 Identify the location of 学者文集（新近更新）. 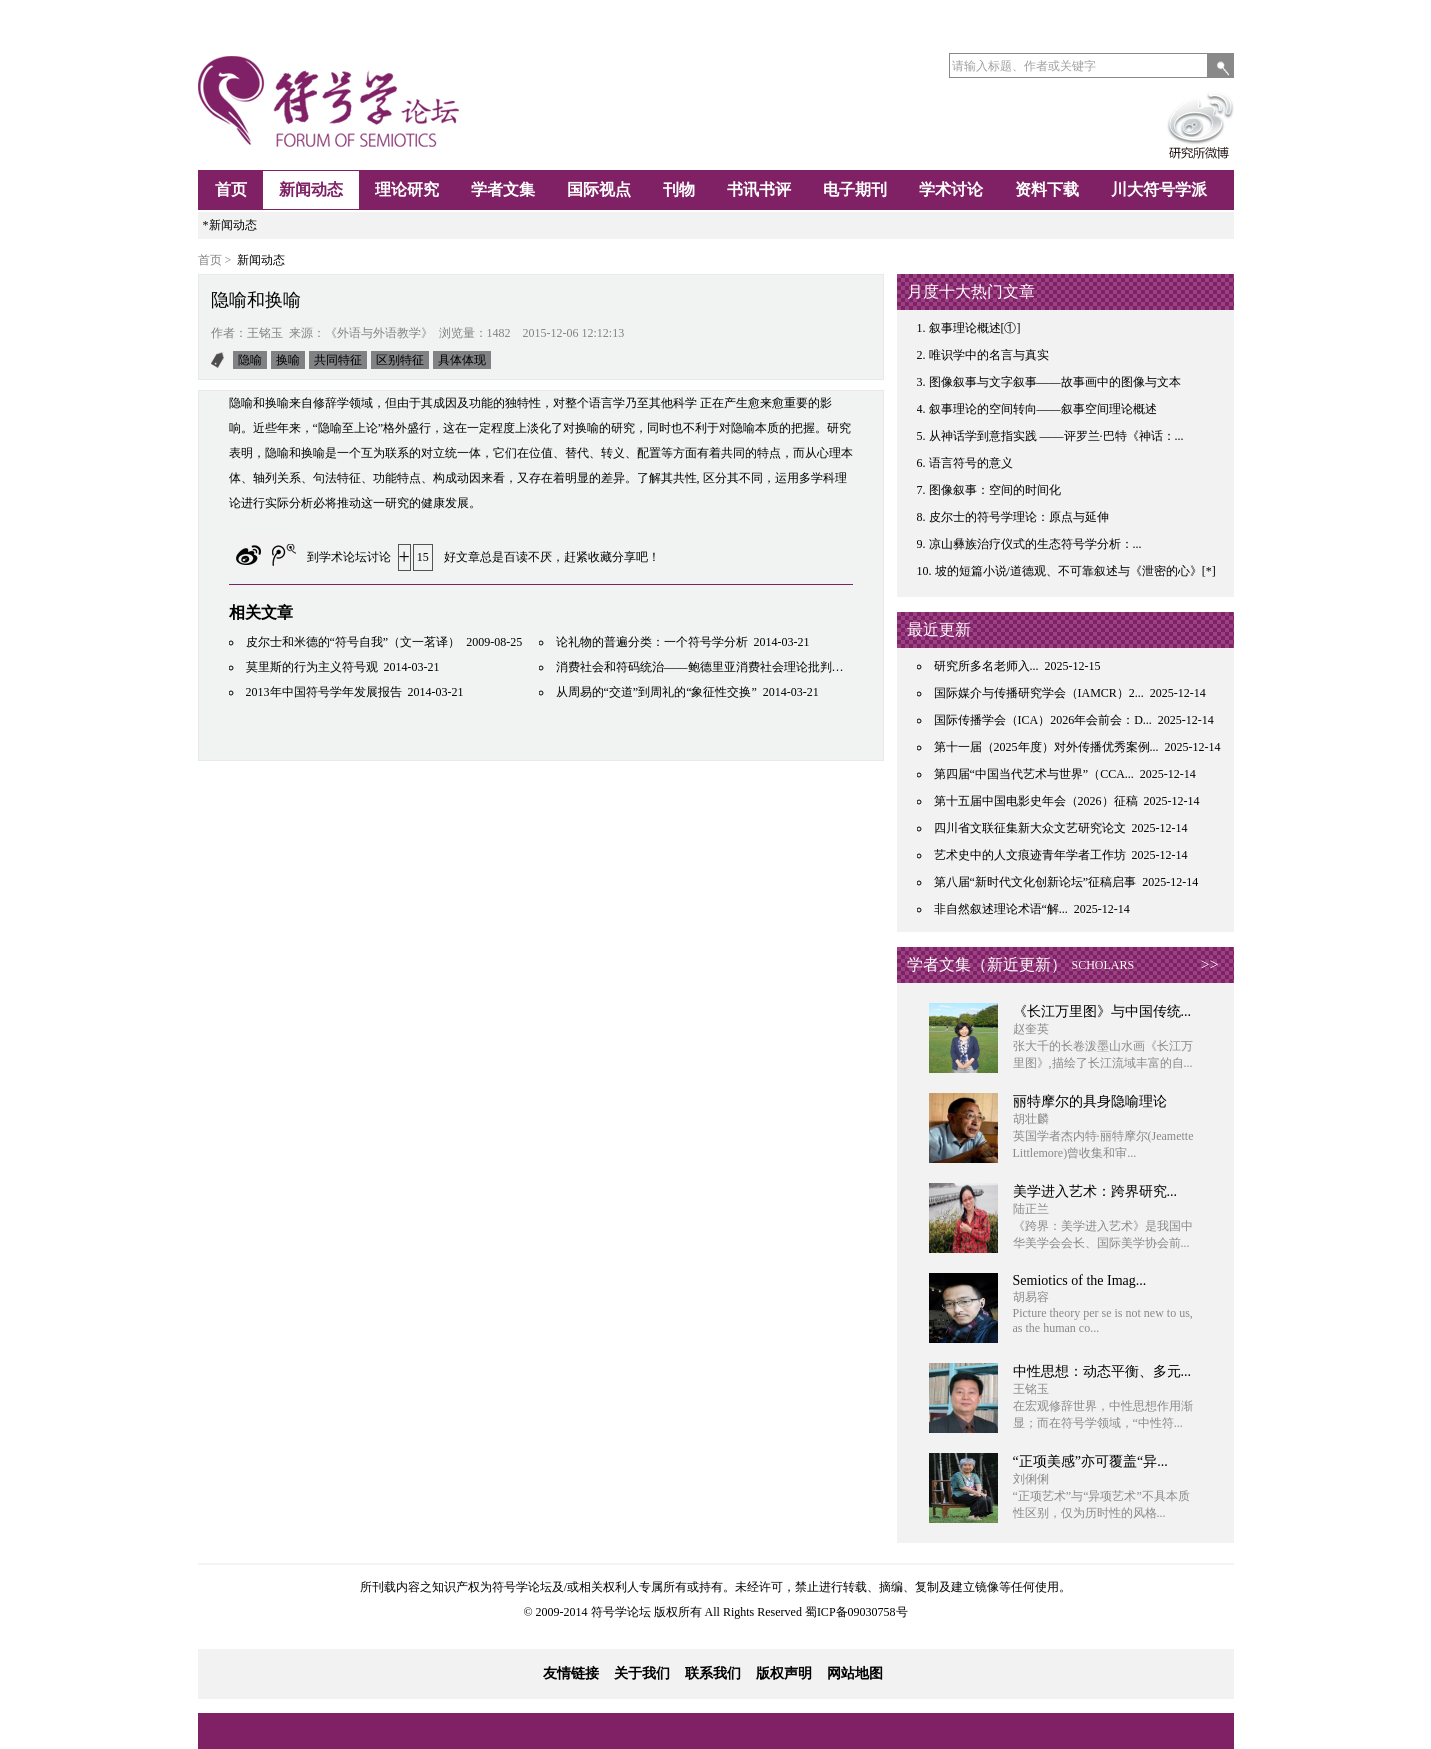
(987, 964).